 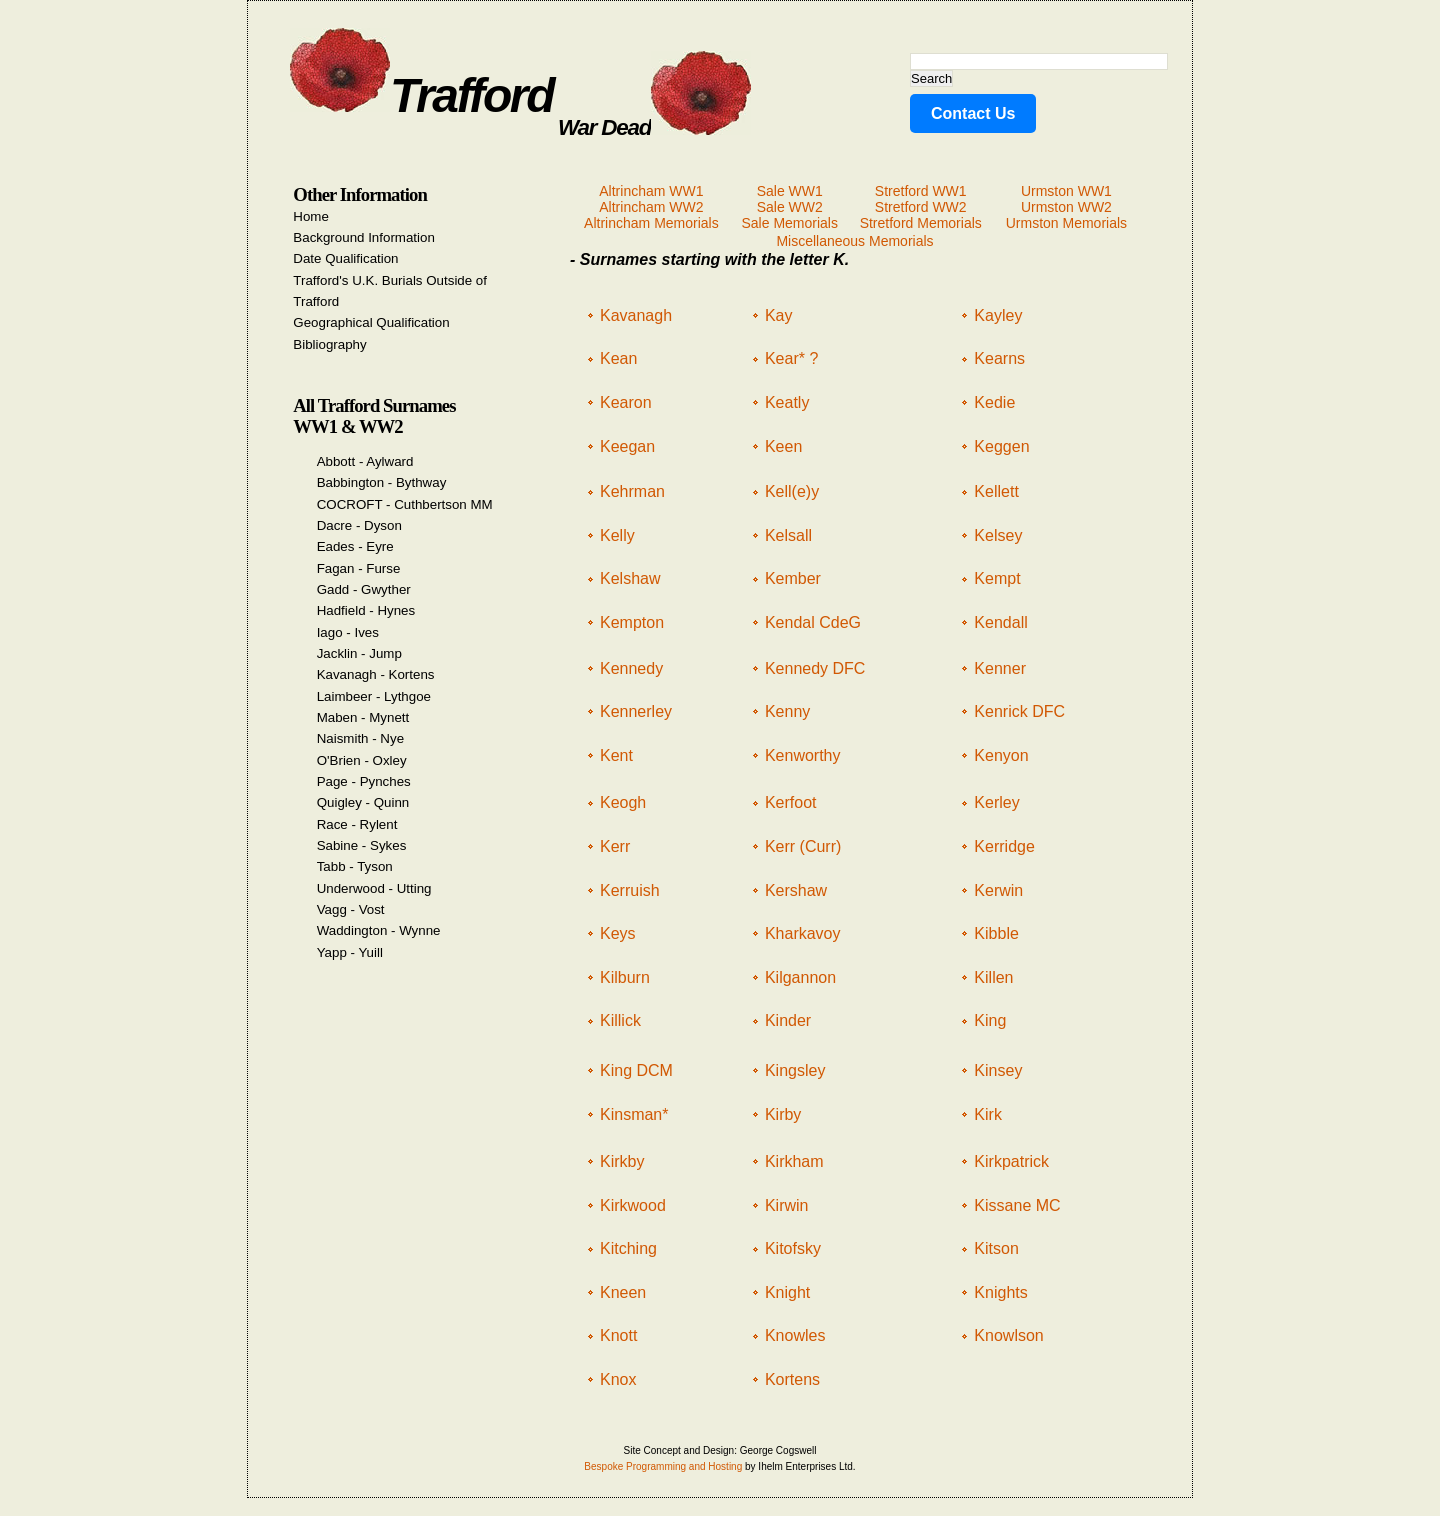 What do you see at coordinates (1004, 846) in the screenshot?
I see `Kerridge` at bounding box center [1004, 846].